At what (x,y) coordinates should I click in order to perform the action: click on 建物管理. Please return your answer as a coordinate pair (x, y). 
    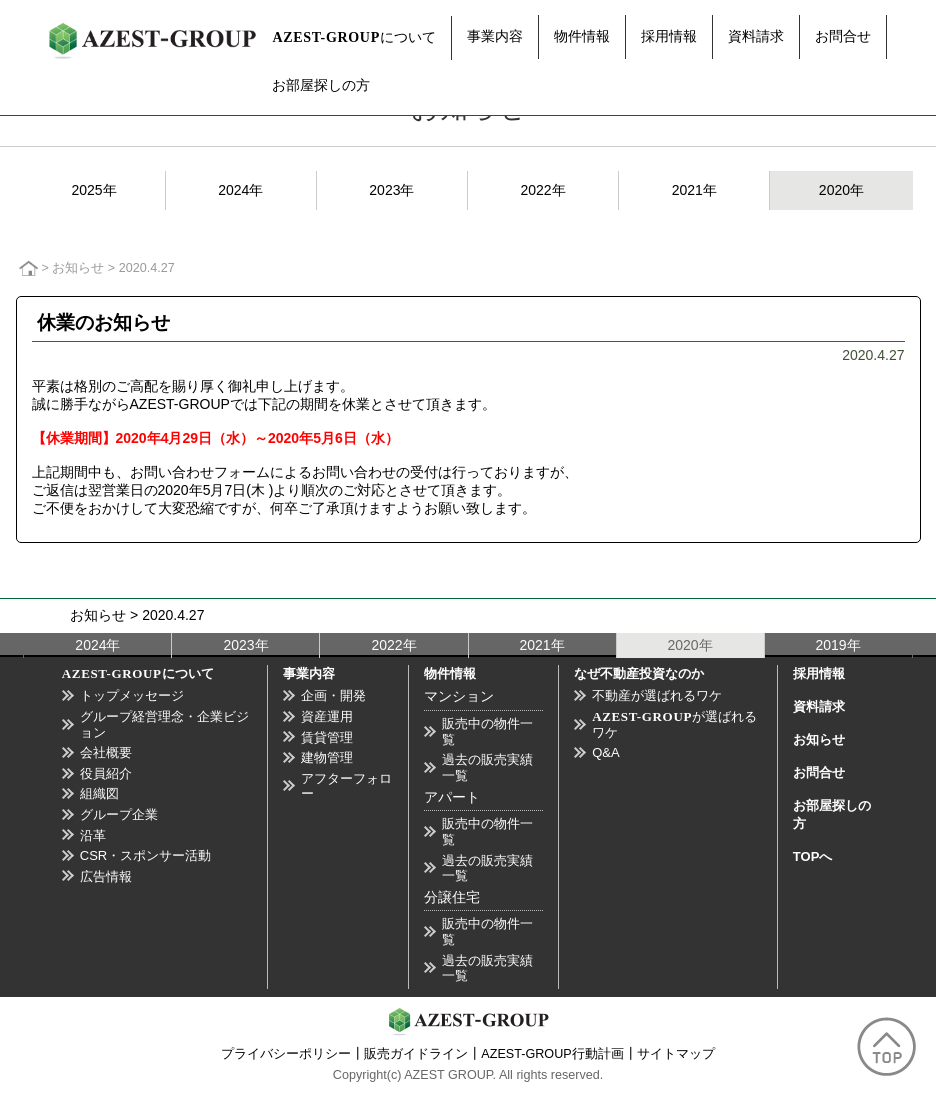
    Looking at the image, I should click on (327, 757).